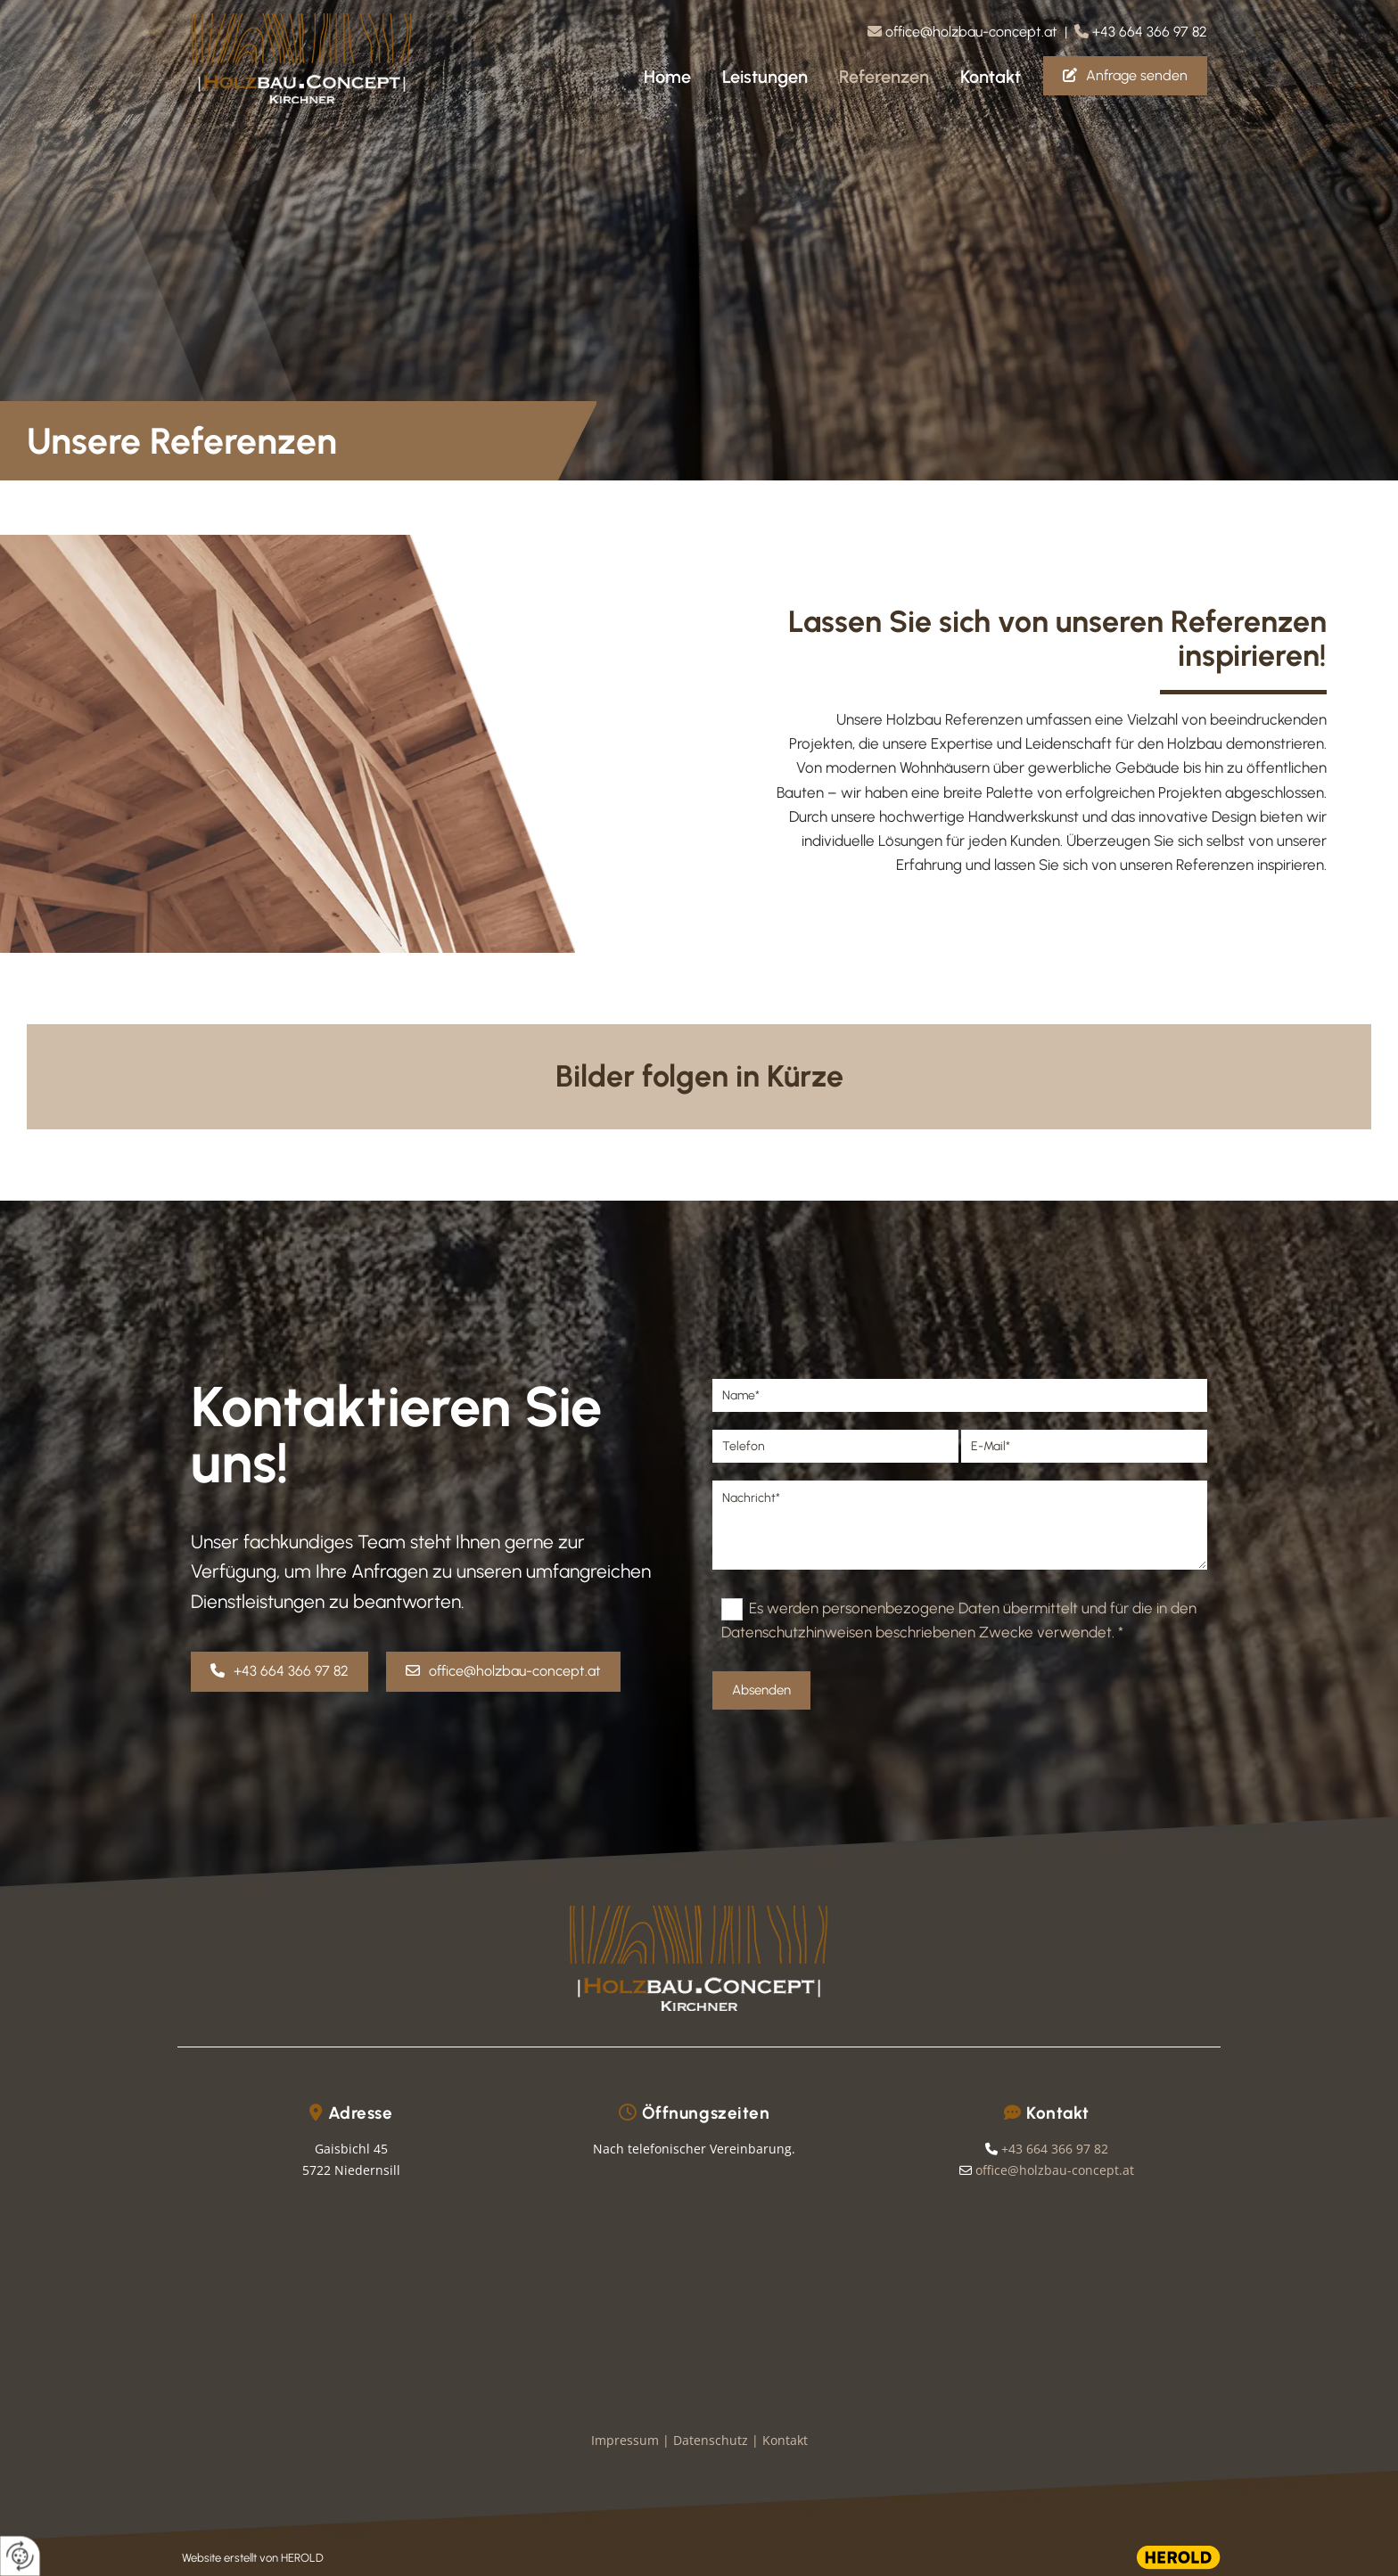 This screenshot has height=2576, width=1398. Describe the element at coordinates (765, 76) in the screenshot. I see `Leistungen` at that location.